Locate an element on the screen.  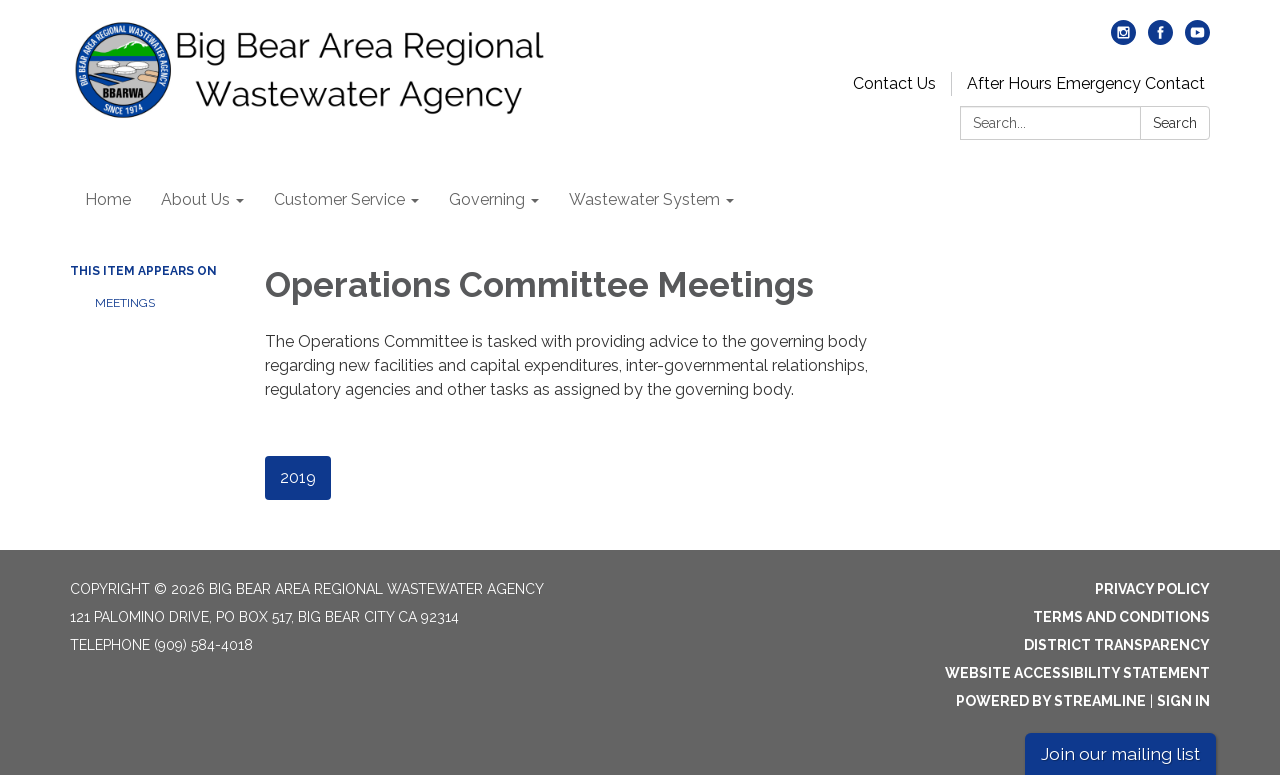
2019 is located at coordinates (298, 477).